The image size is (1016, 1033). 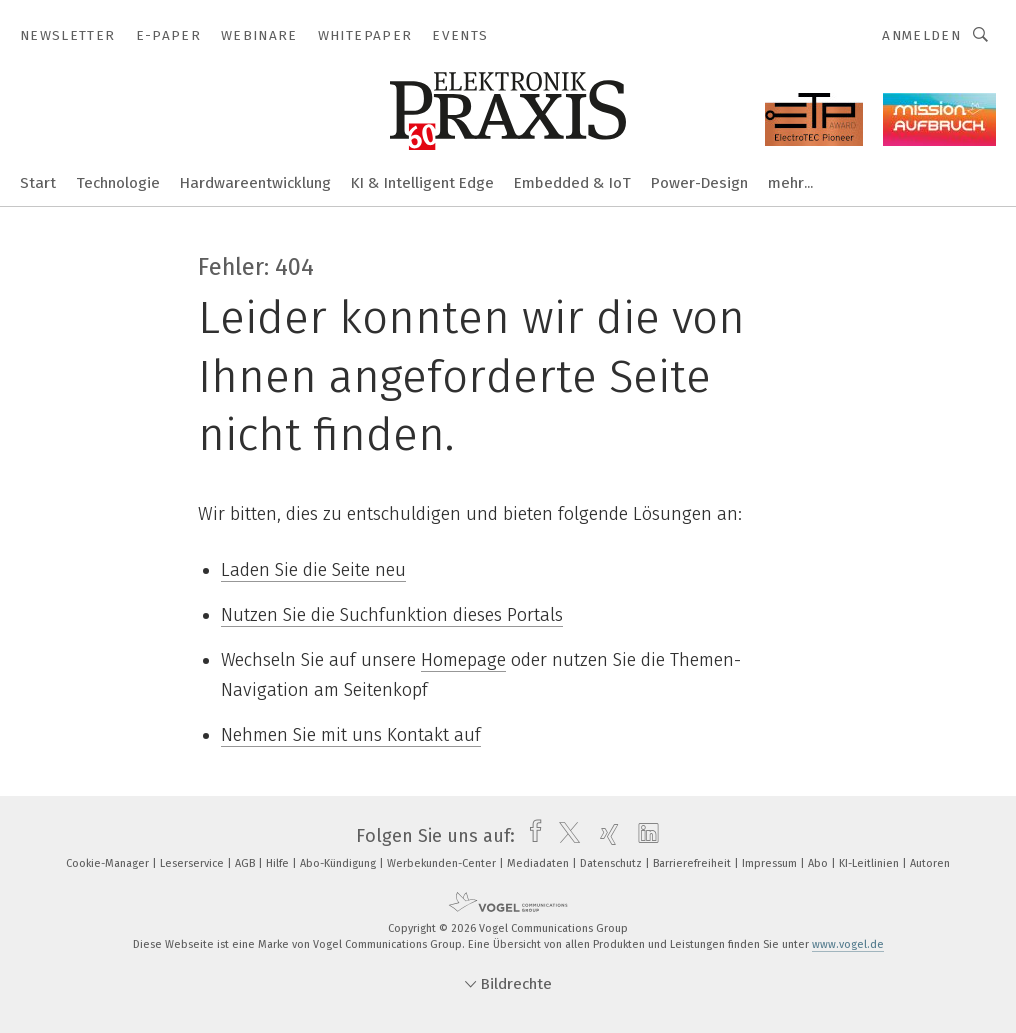 What do you see at coordinates (279, 863) in the screenshot?
I see `Hilfe` at bounding box center [279, 863].